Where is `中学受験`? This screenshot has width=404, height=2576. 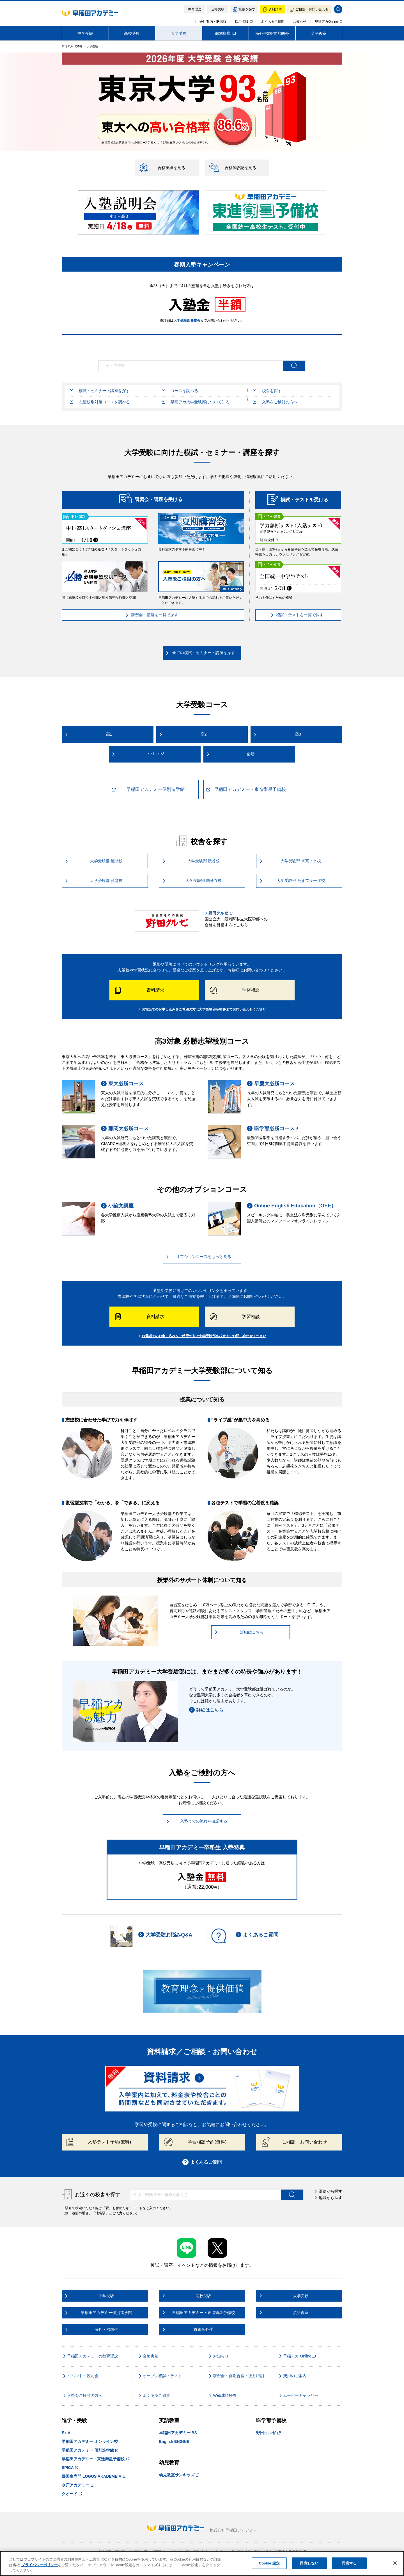
中学受験 is located at coordinates (85, 33).